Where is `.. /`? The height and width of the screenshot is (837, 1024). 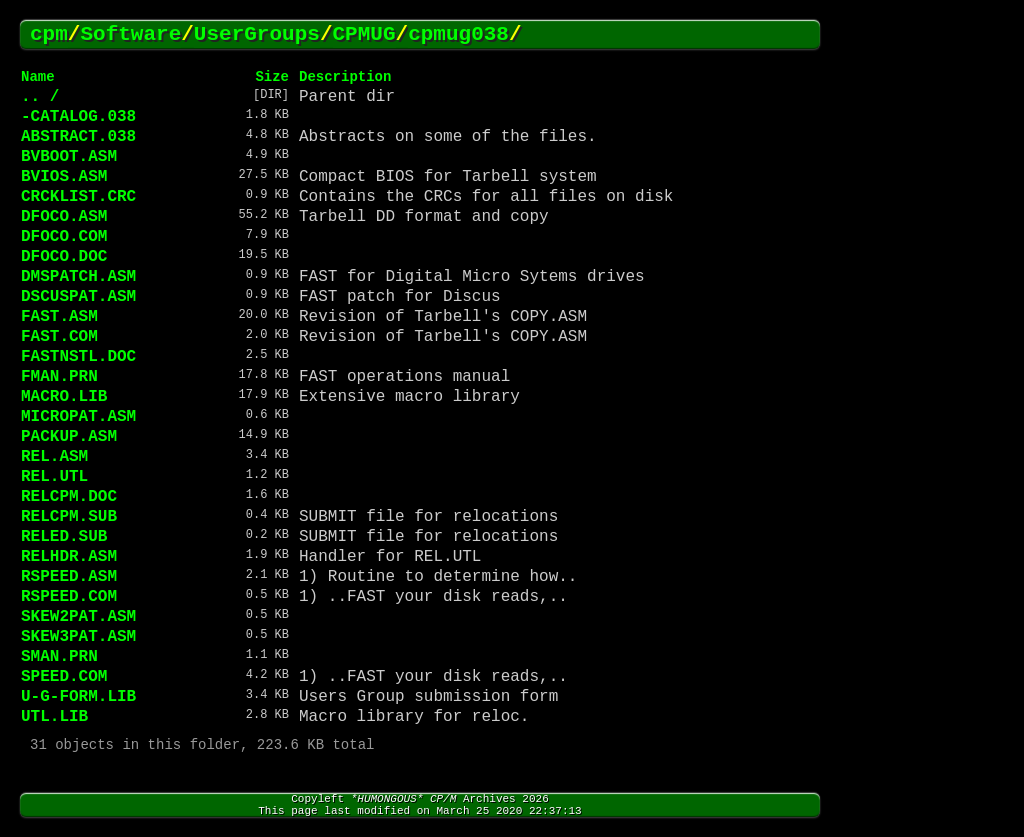 .. / is located at coordinates (40, 97).